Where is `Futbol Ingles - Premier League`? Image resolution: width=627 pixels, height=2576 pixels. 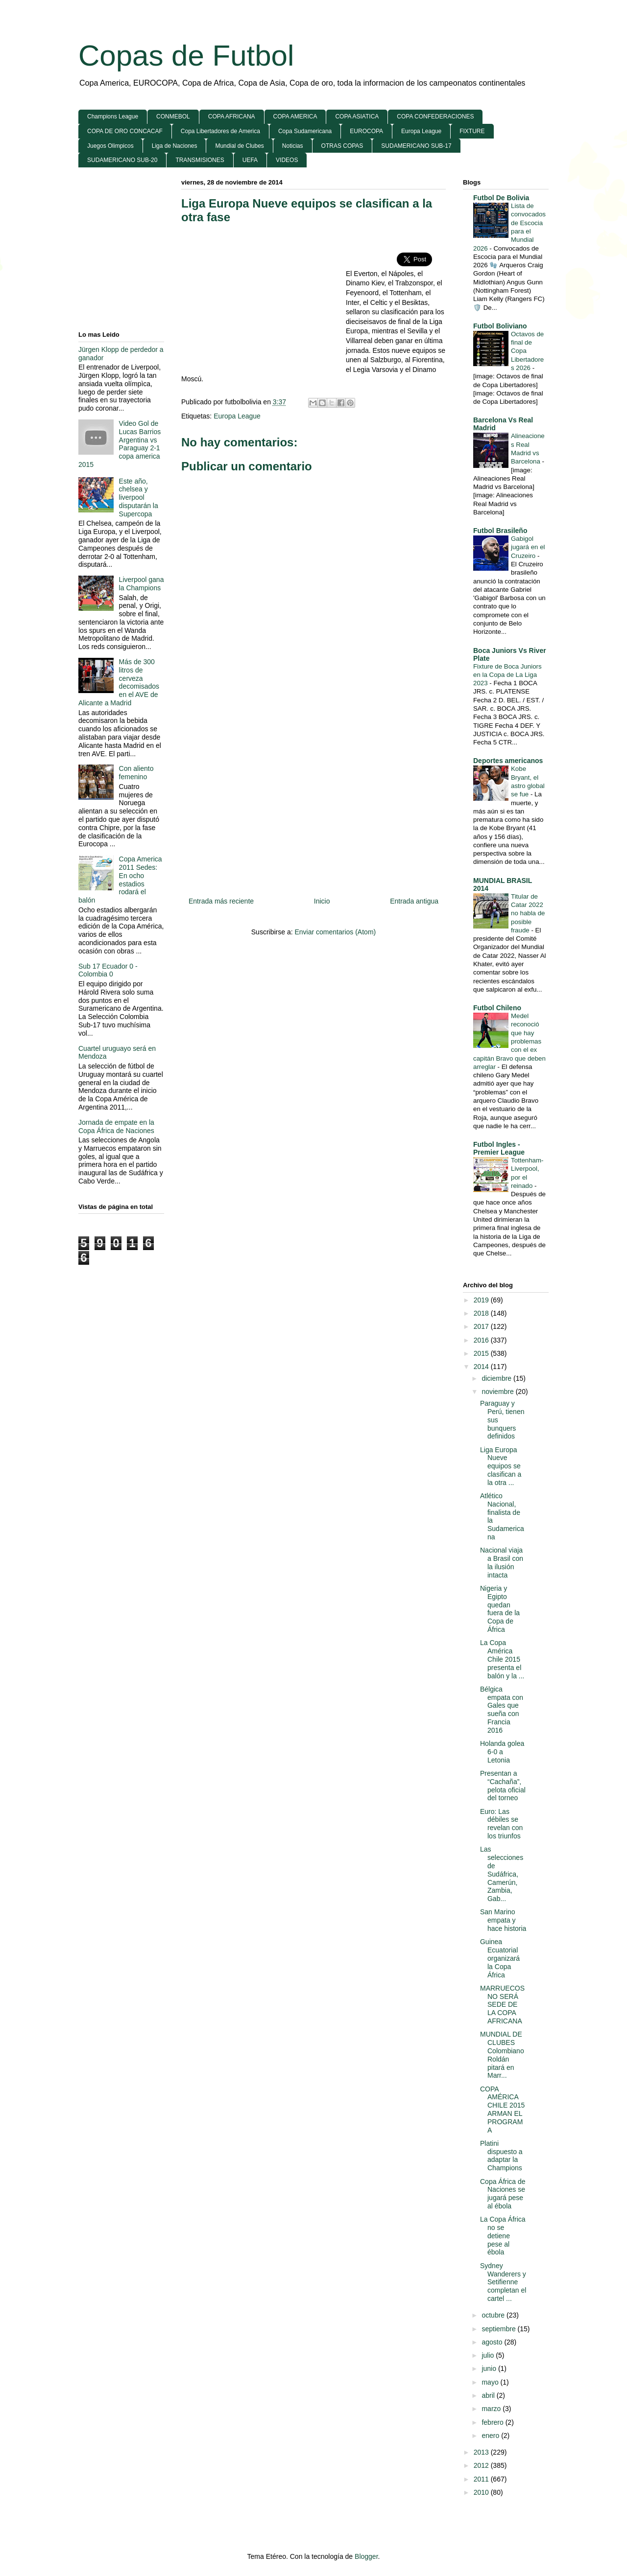
Futbol Ingles - Premier League is located at coordinates (499, 1148).